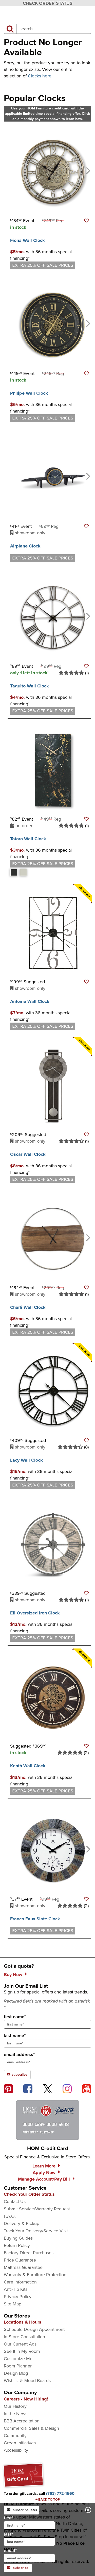  I want to click on Oscar Wall Clock, so click(28, 1154).